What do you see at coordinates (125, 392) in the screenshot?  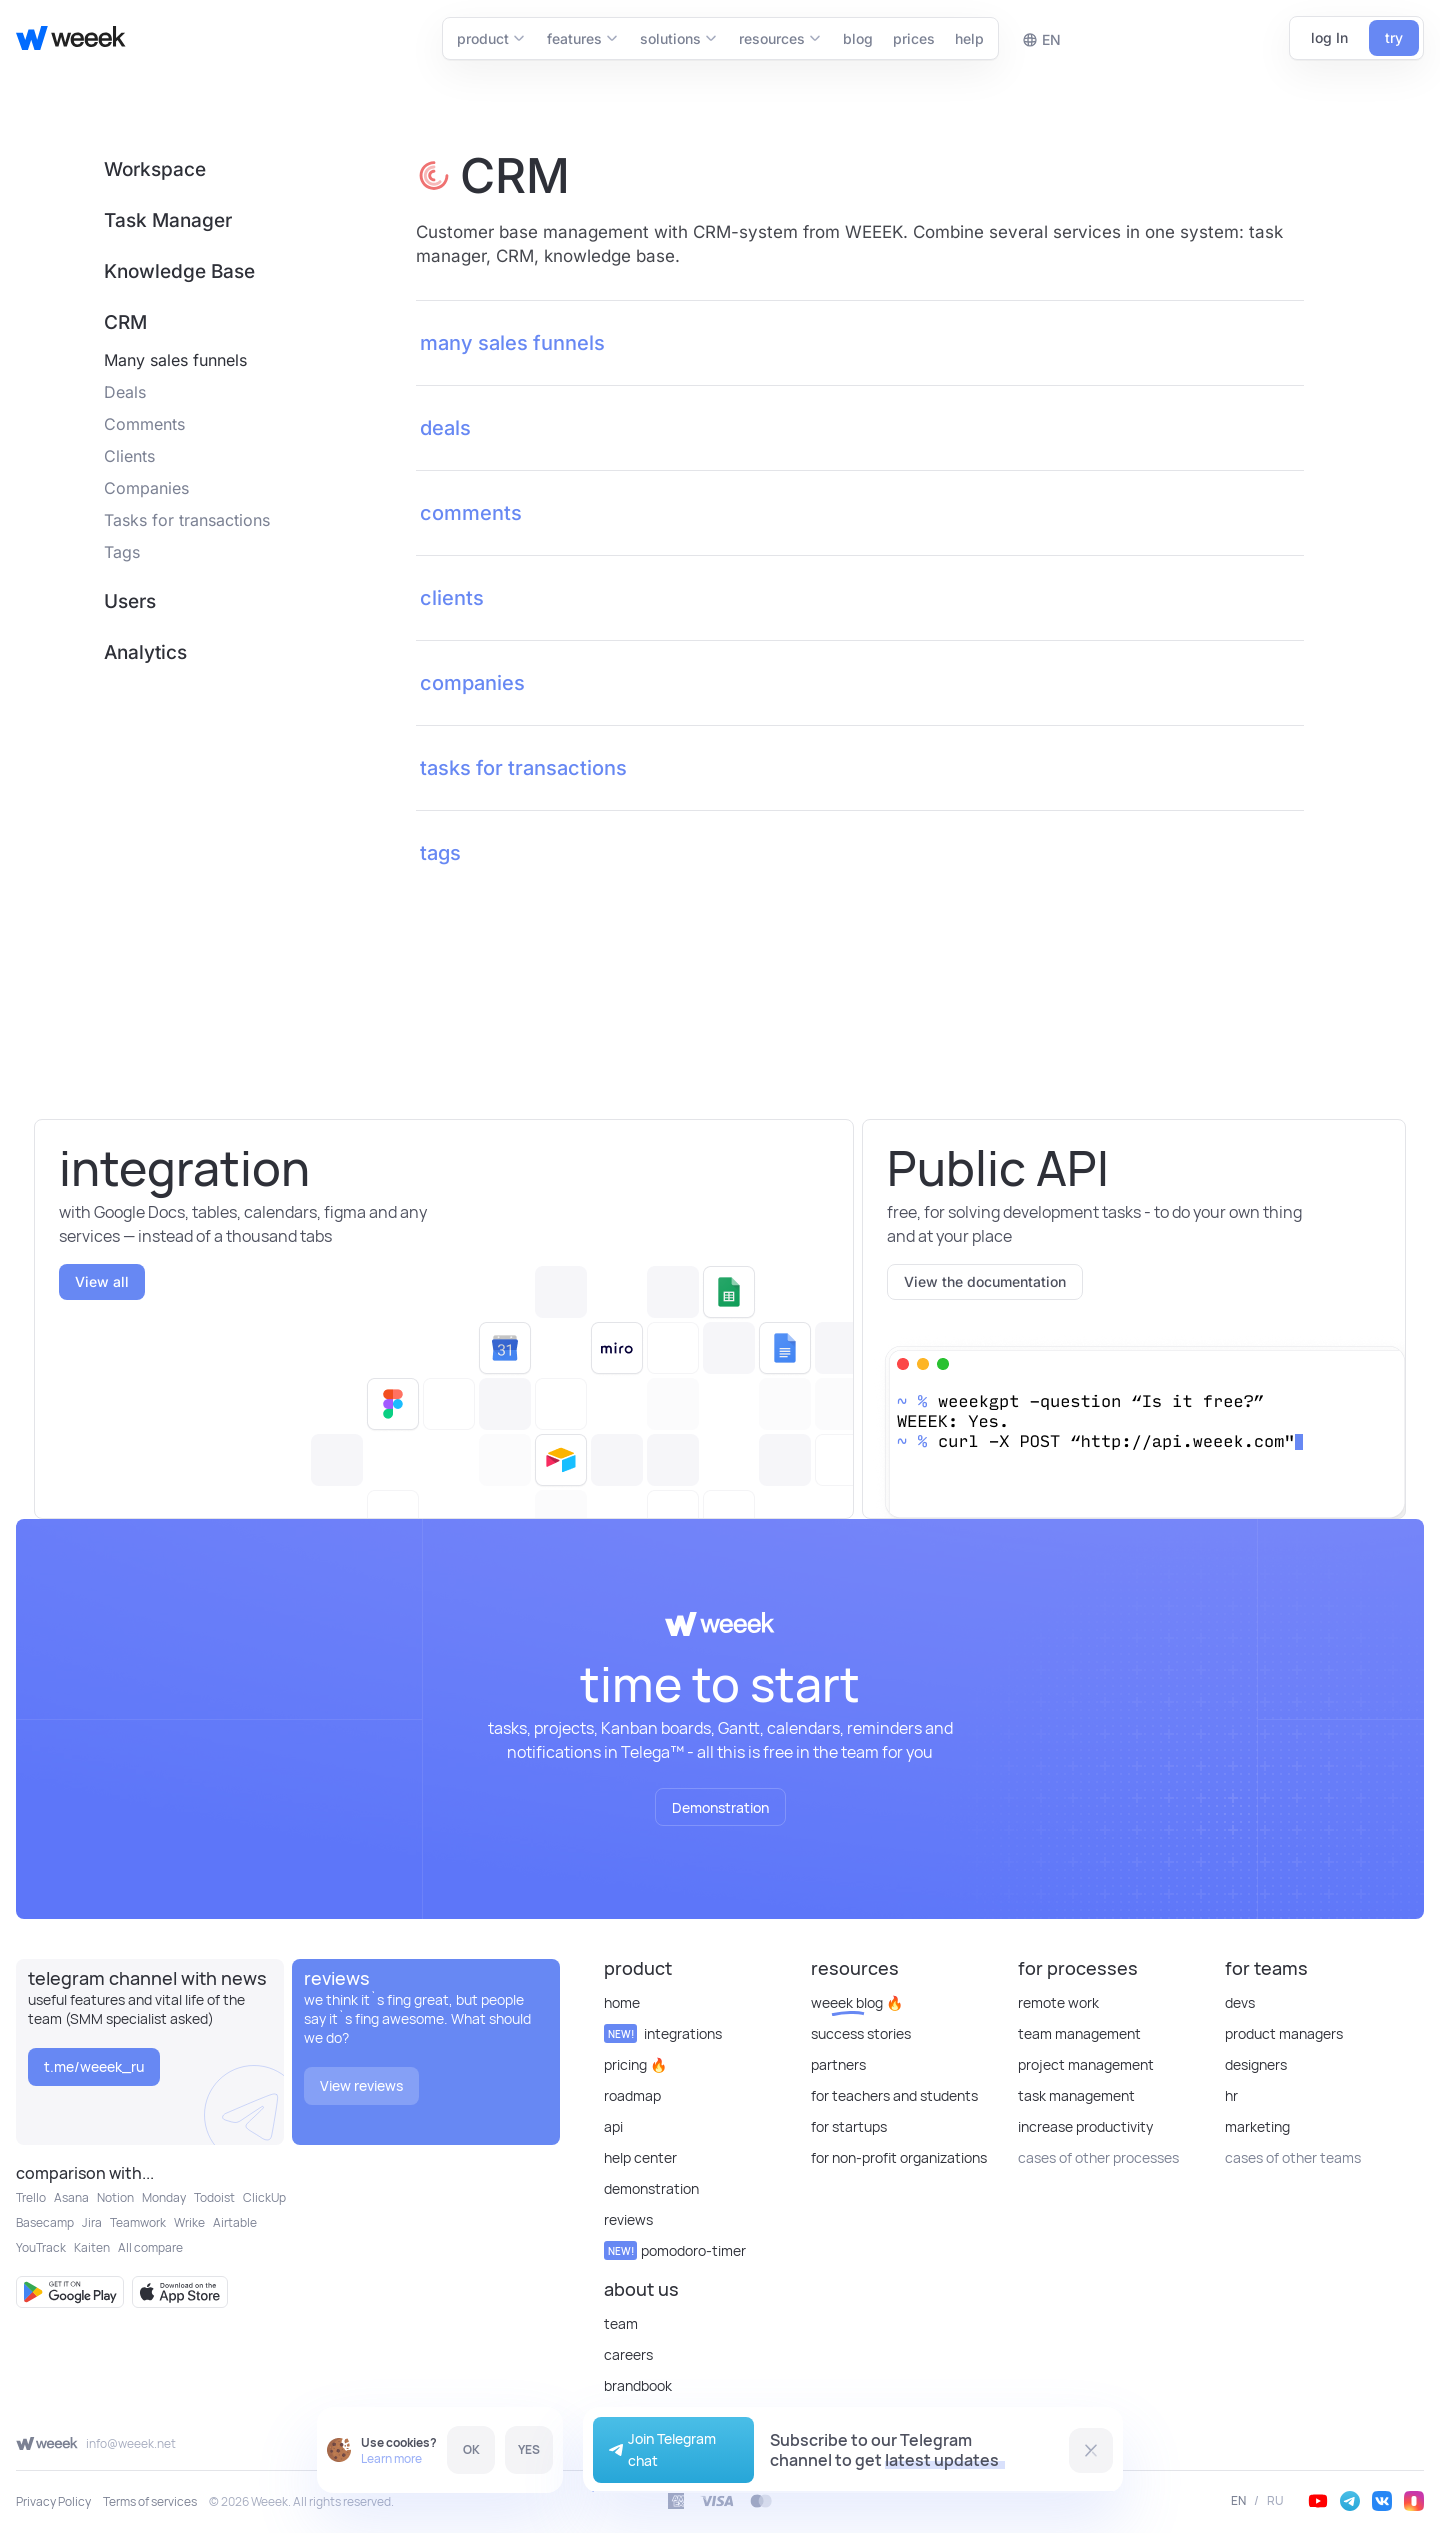 I see `Deals` at bounding box center [125, 392].